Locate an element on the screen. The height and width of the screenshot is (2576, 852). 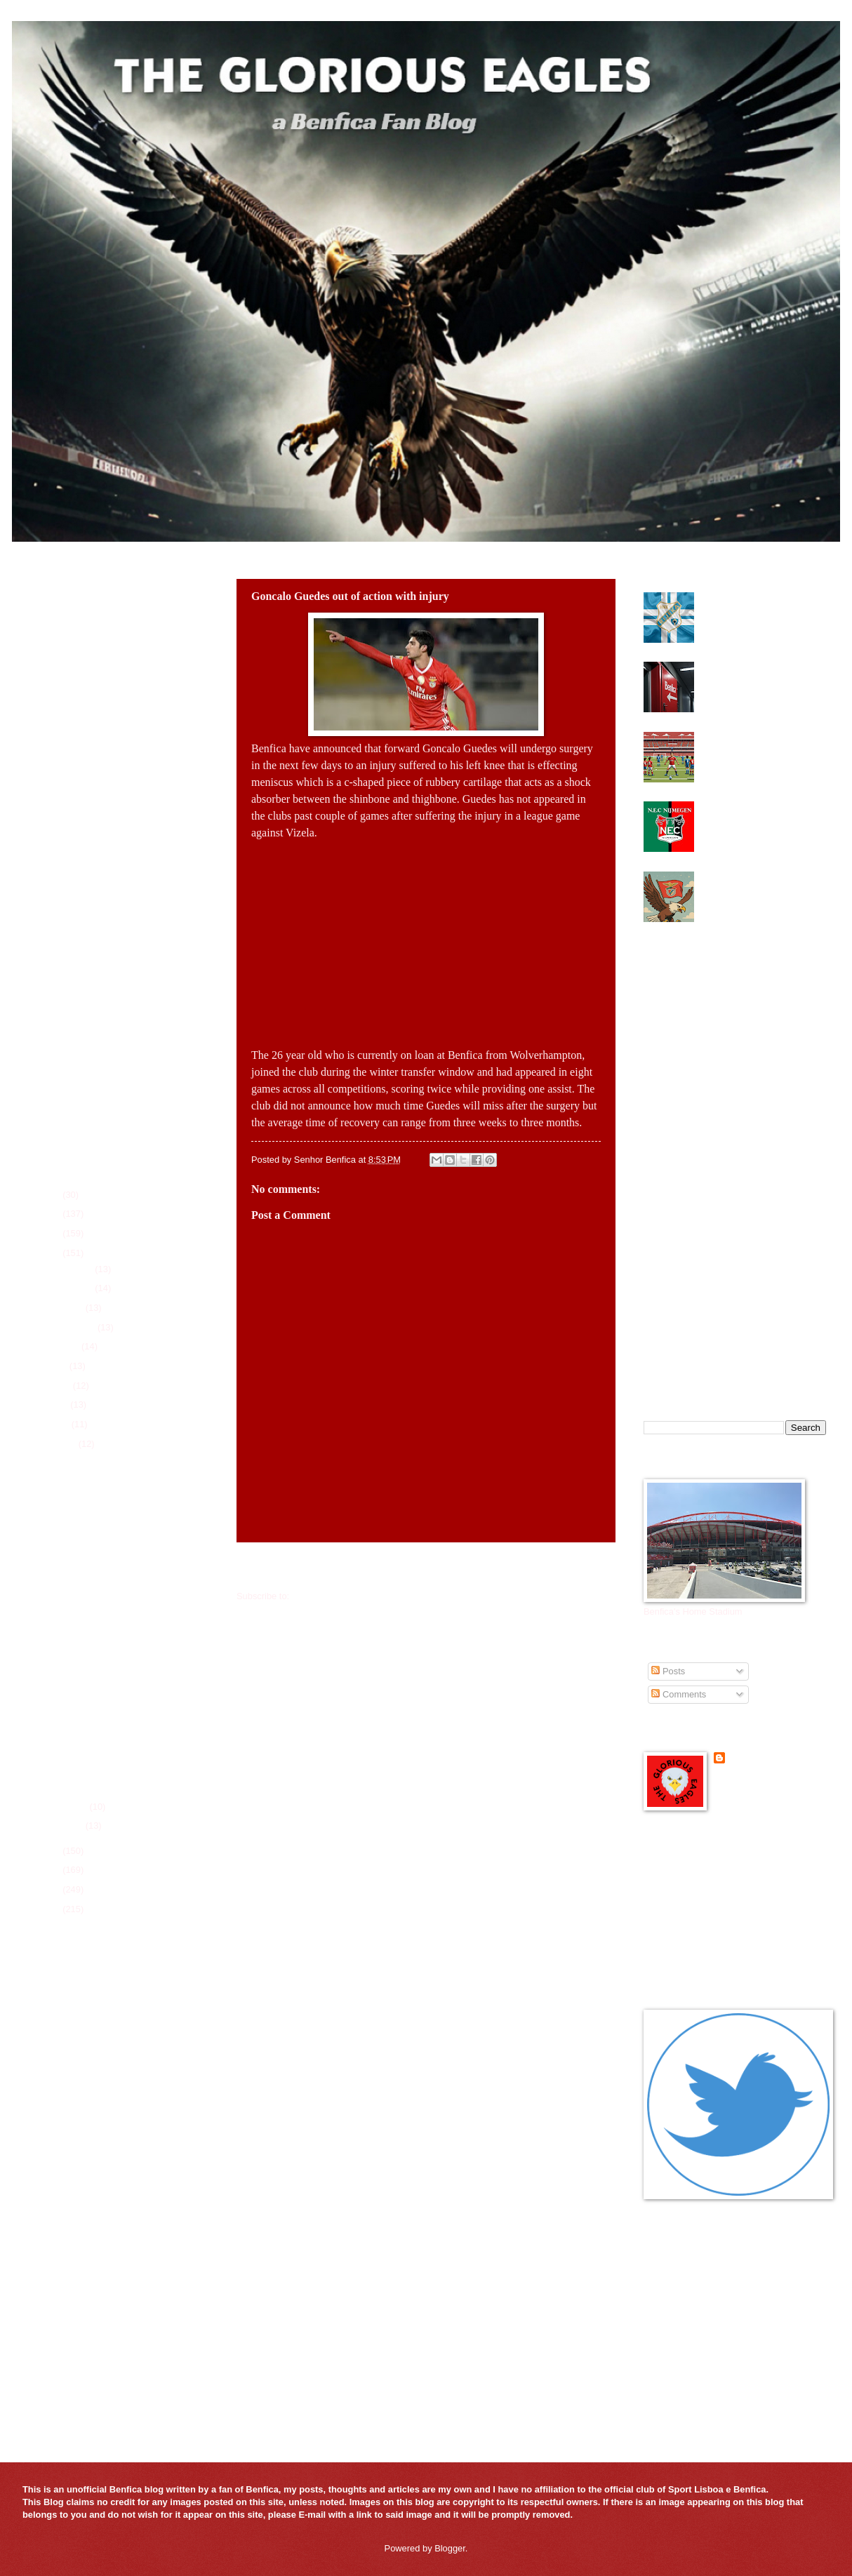
View my complete profile is located at coordinates (764, 1777).